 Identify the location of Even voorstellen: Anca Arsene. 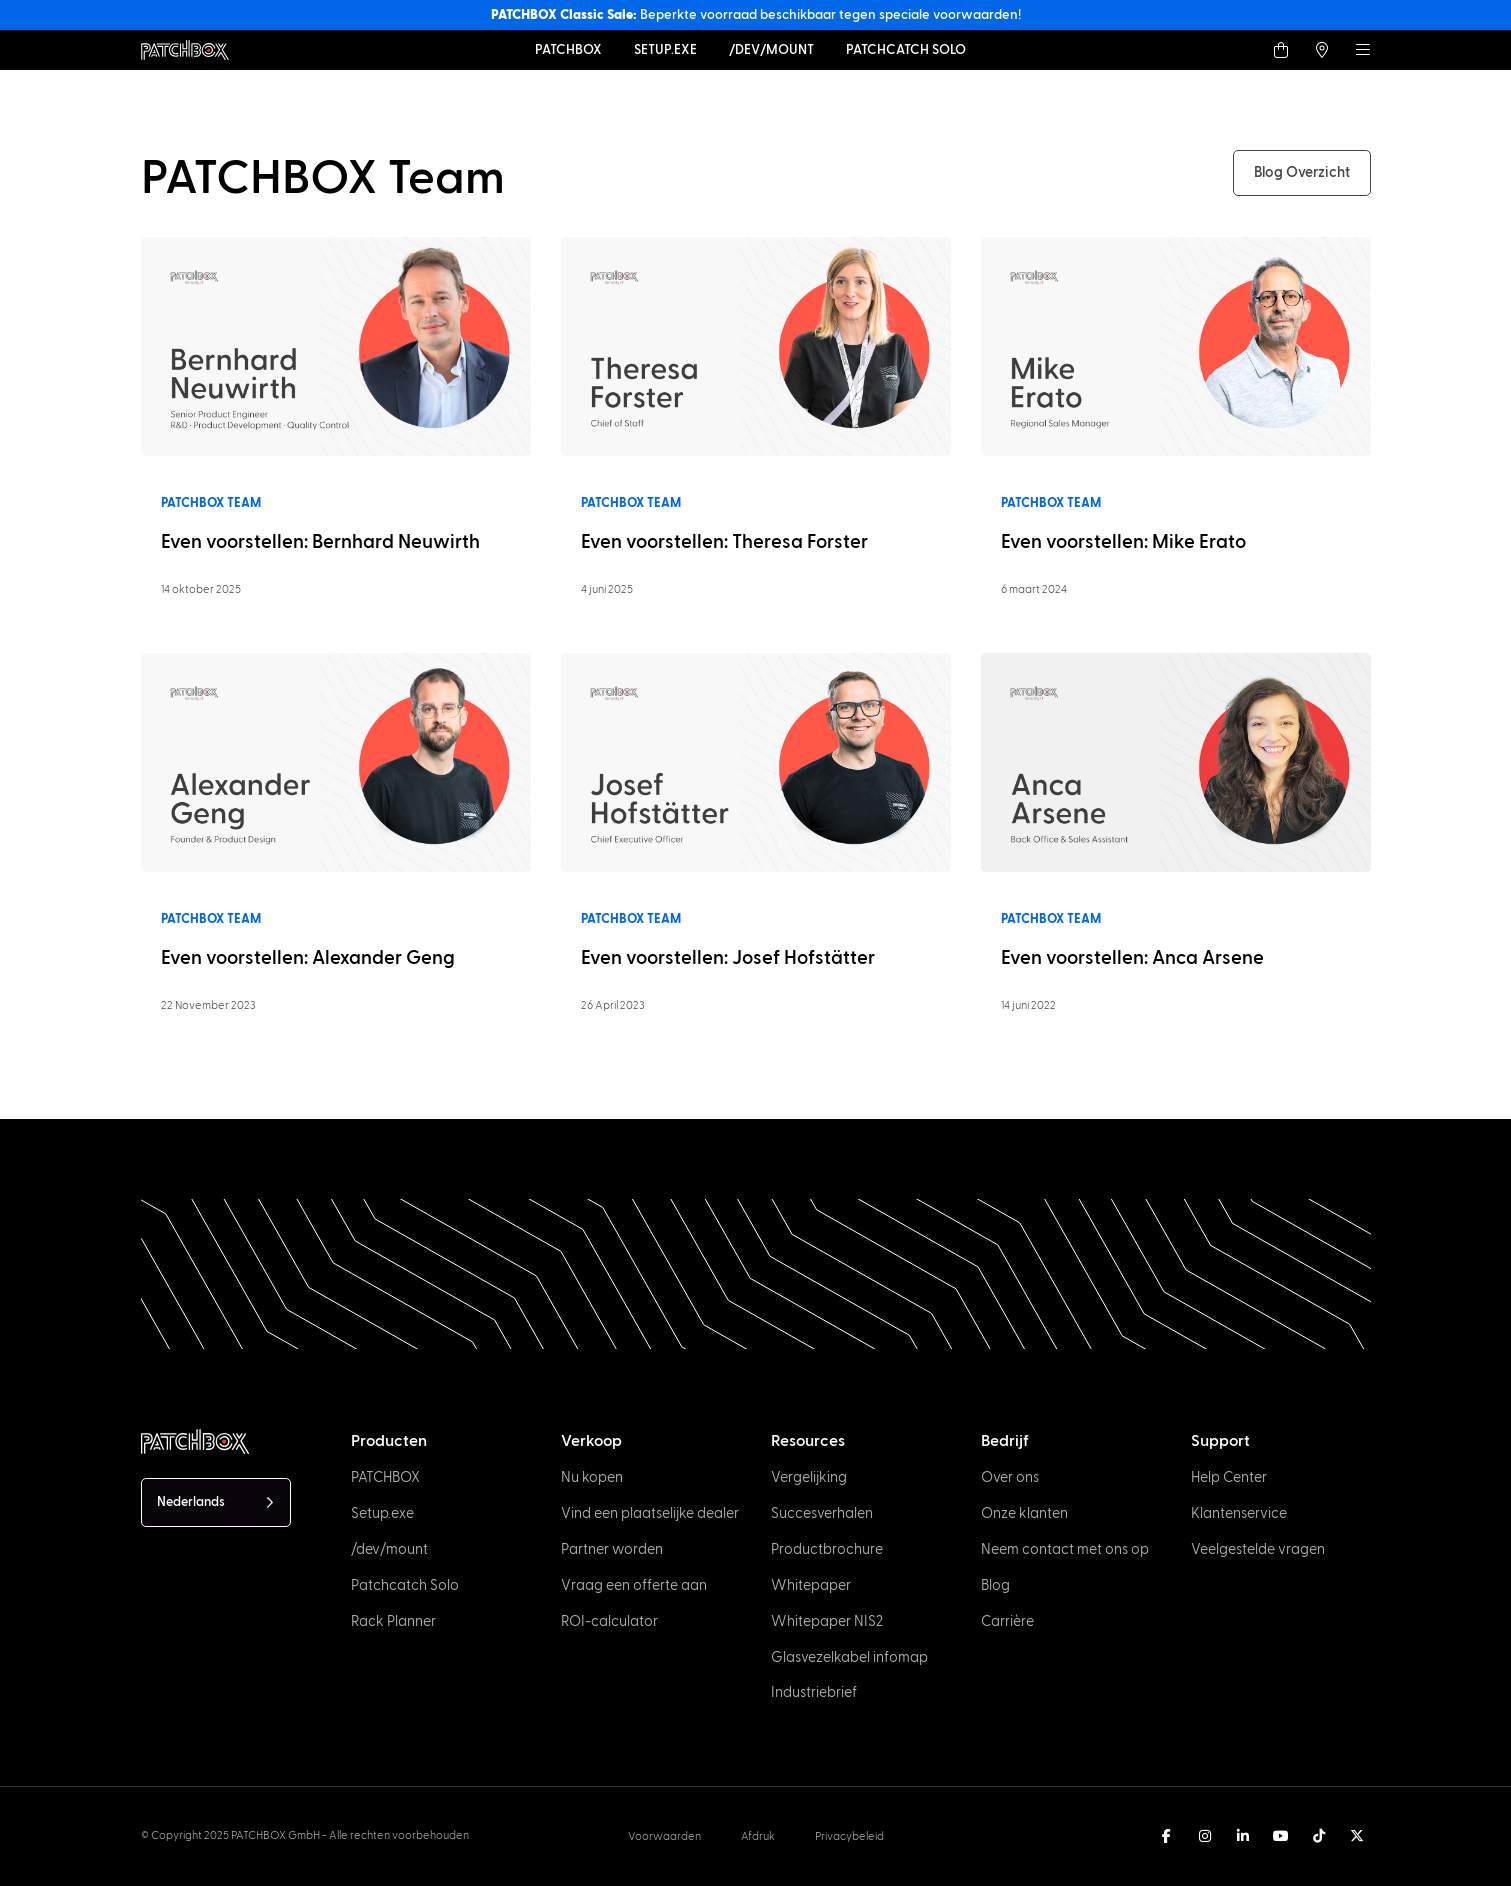
(1132, 958).